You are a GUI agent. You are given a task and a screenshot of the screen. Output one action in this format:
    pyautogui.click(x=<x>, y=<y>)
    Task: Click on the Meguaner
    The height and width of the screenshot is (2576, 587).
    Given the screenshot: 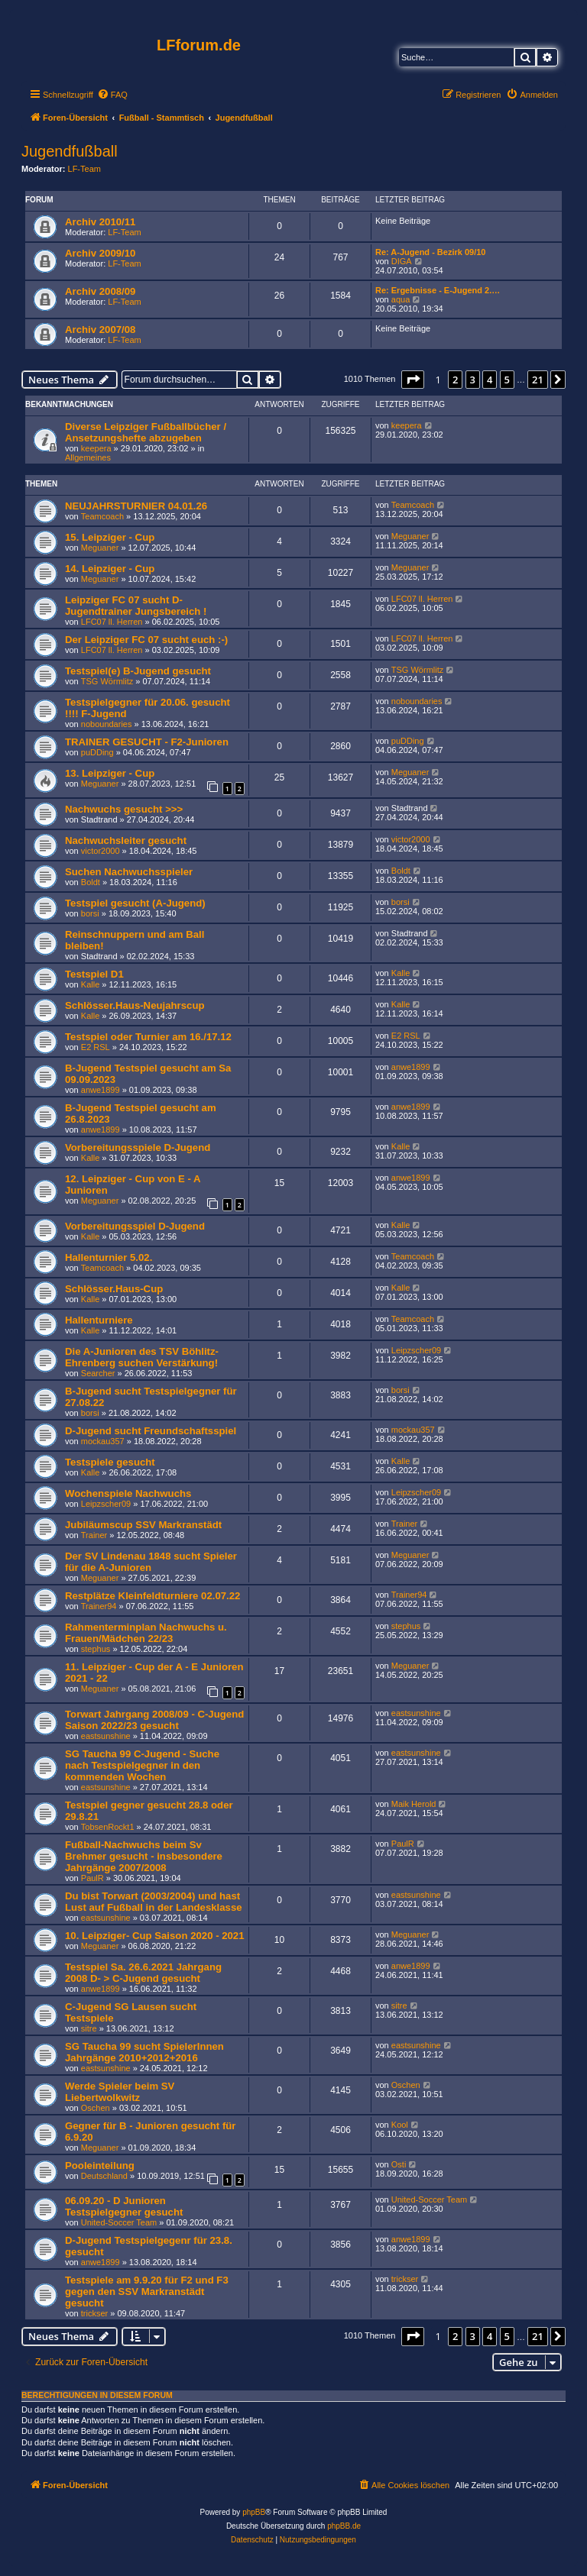 What is the action you would take?
    pyautogui.click(x=100, y=547)
    